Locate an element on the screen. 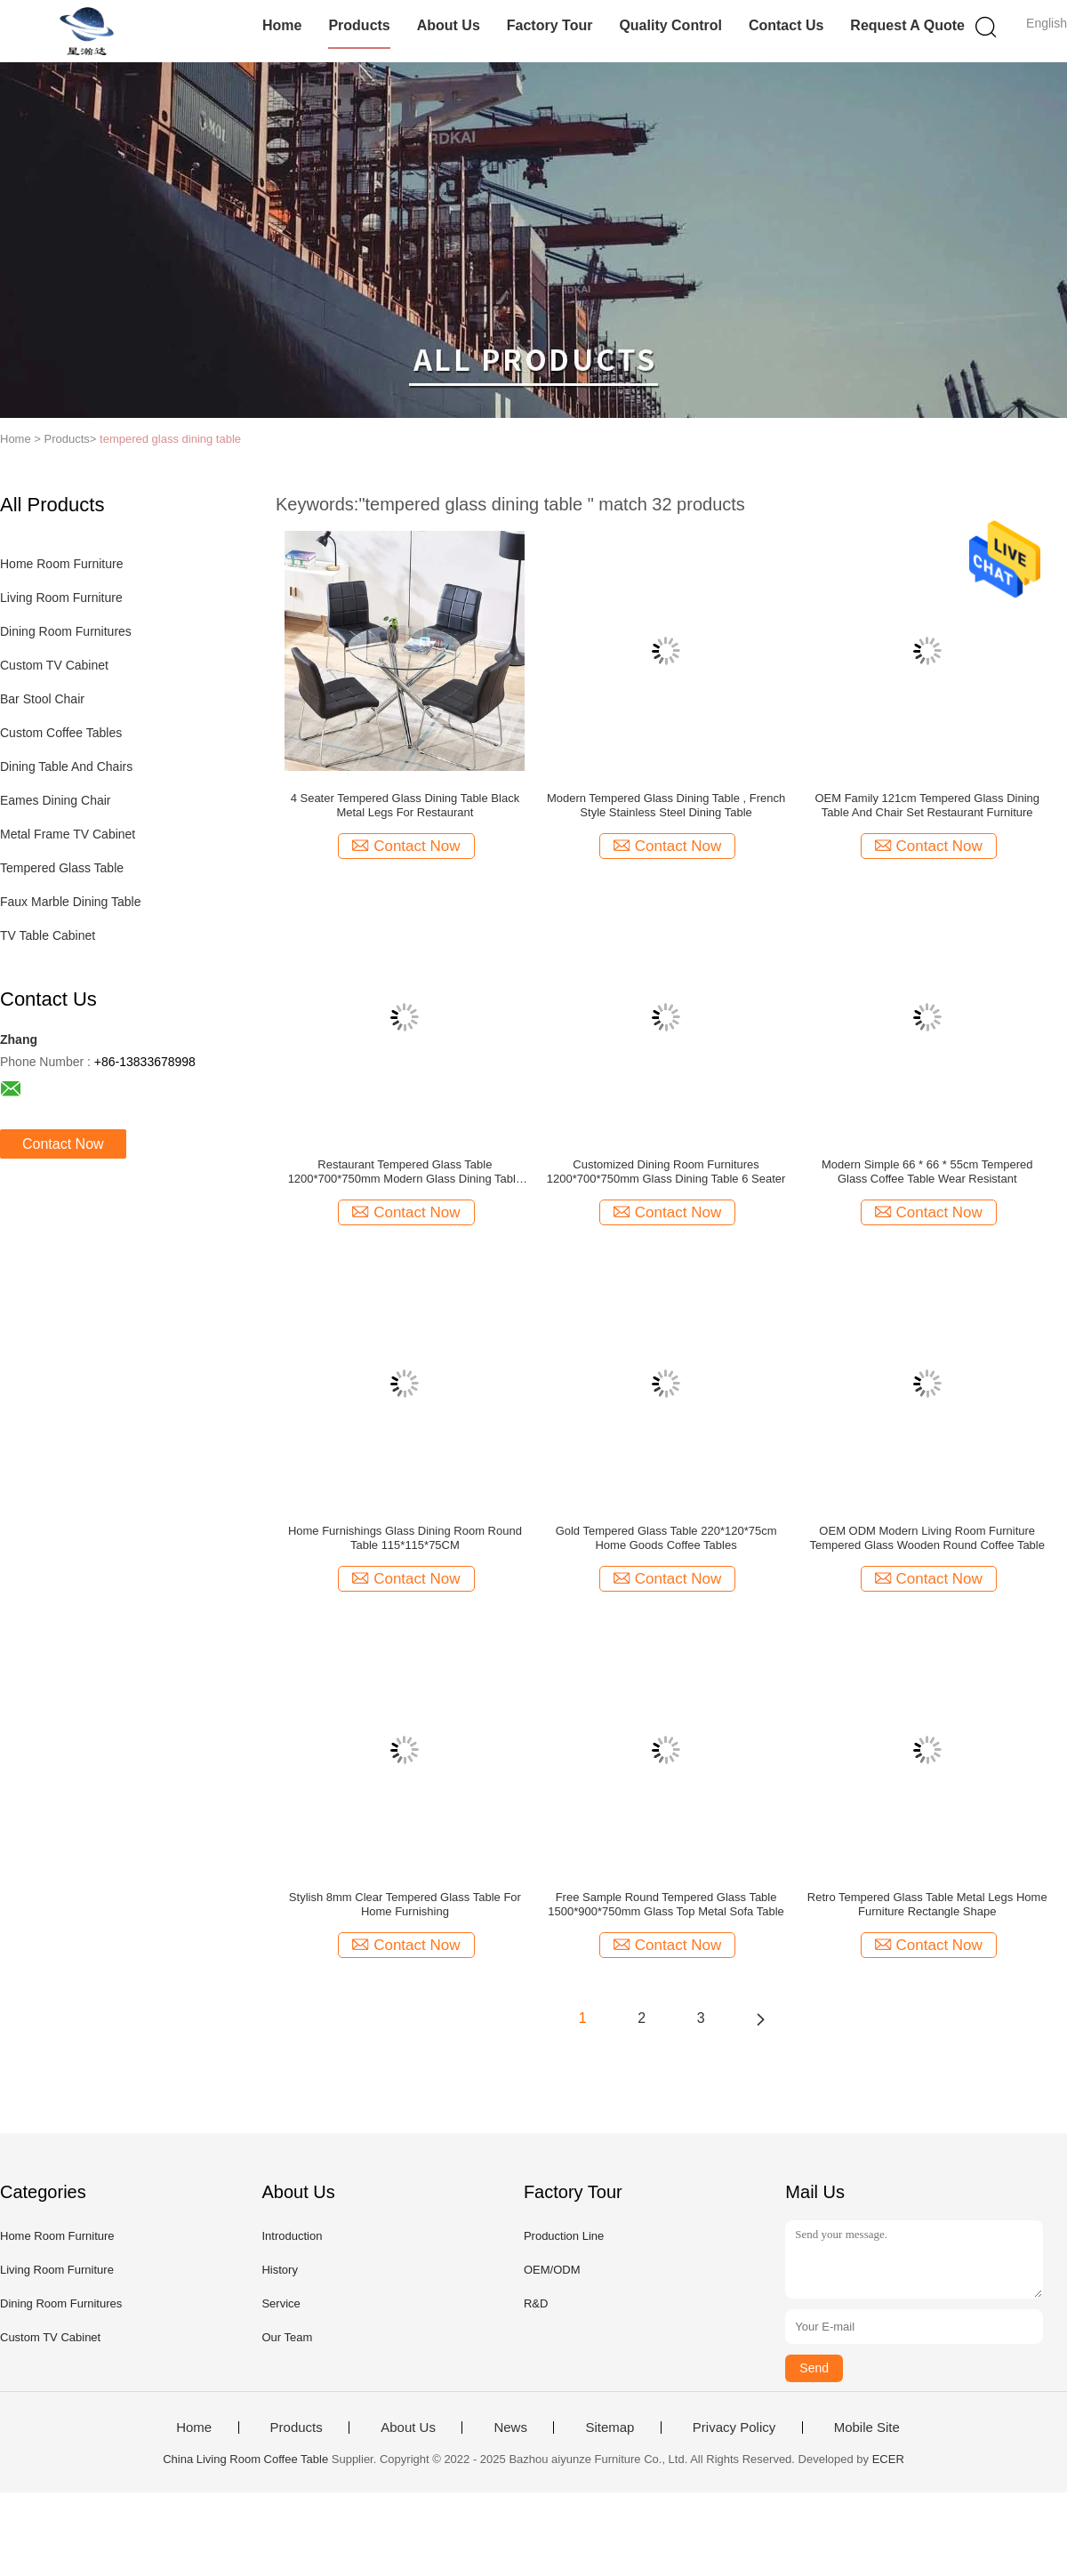  Production Line is located at coordinates (564, 2236).